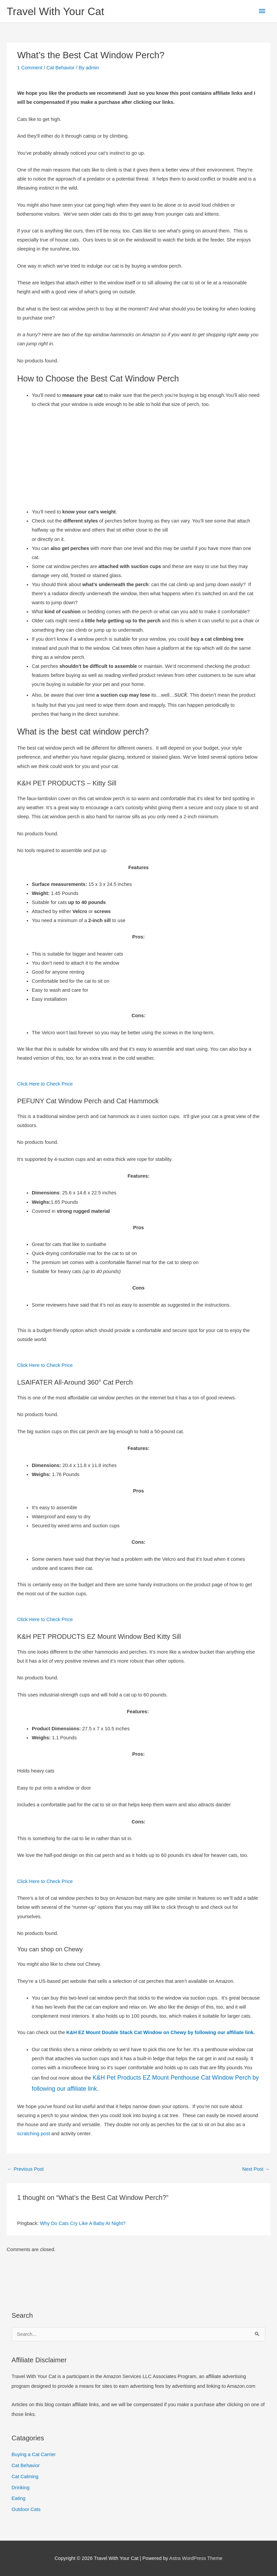  Describe the element at coordinates (82, 2223) in the screenshot. I see `Why Do Cats Cry Like A Baby At Night?` at that location.